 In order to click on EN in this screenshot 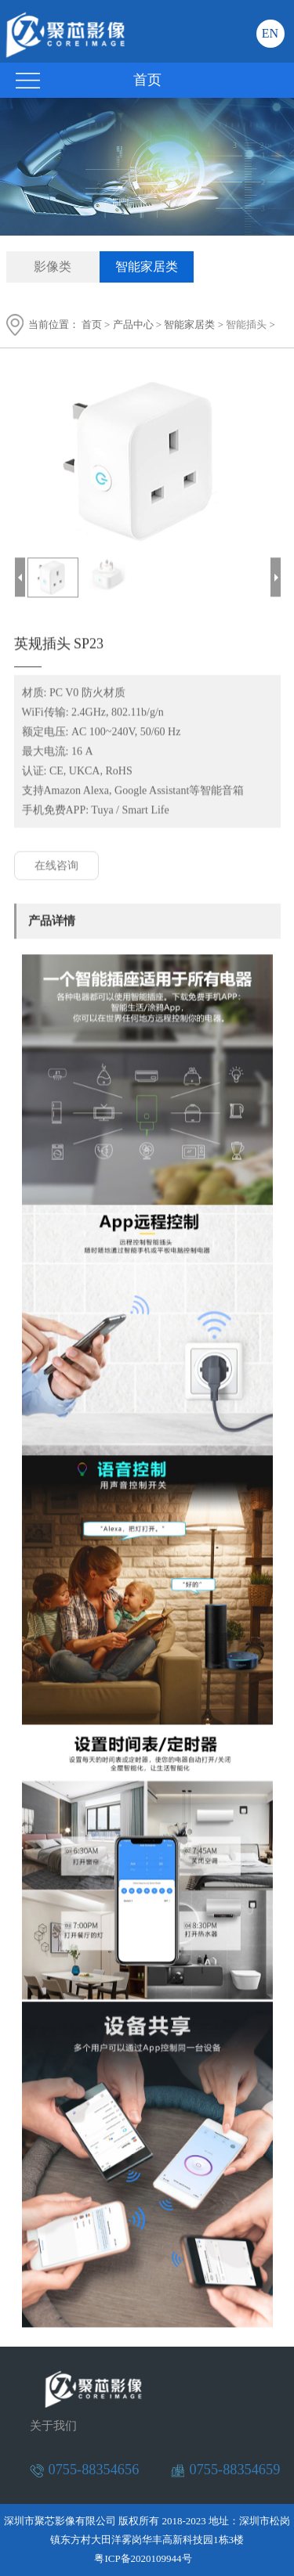, I will do `click(270, 33)`.